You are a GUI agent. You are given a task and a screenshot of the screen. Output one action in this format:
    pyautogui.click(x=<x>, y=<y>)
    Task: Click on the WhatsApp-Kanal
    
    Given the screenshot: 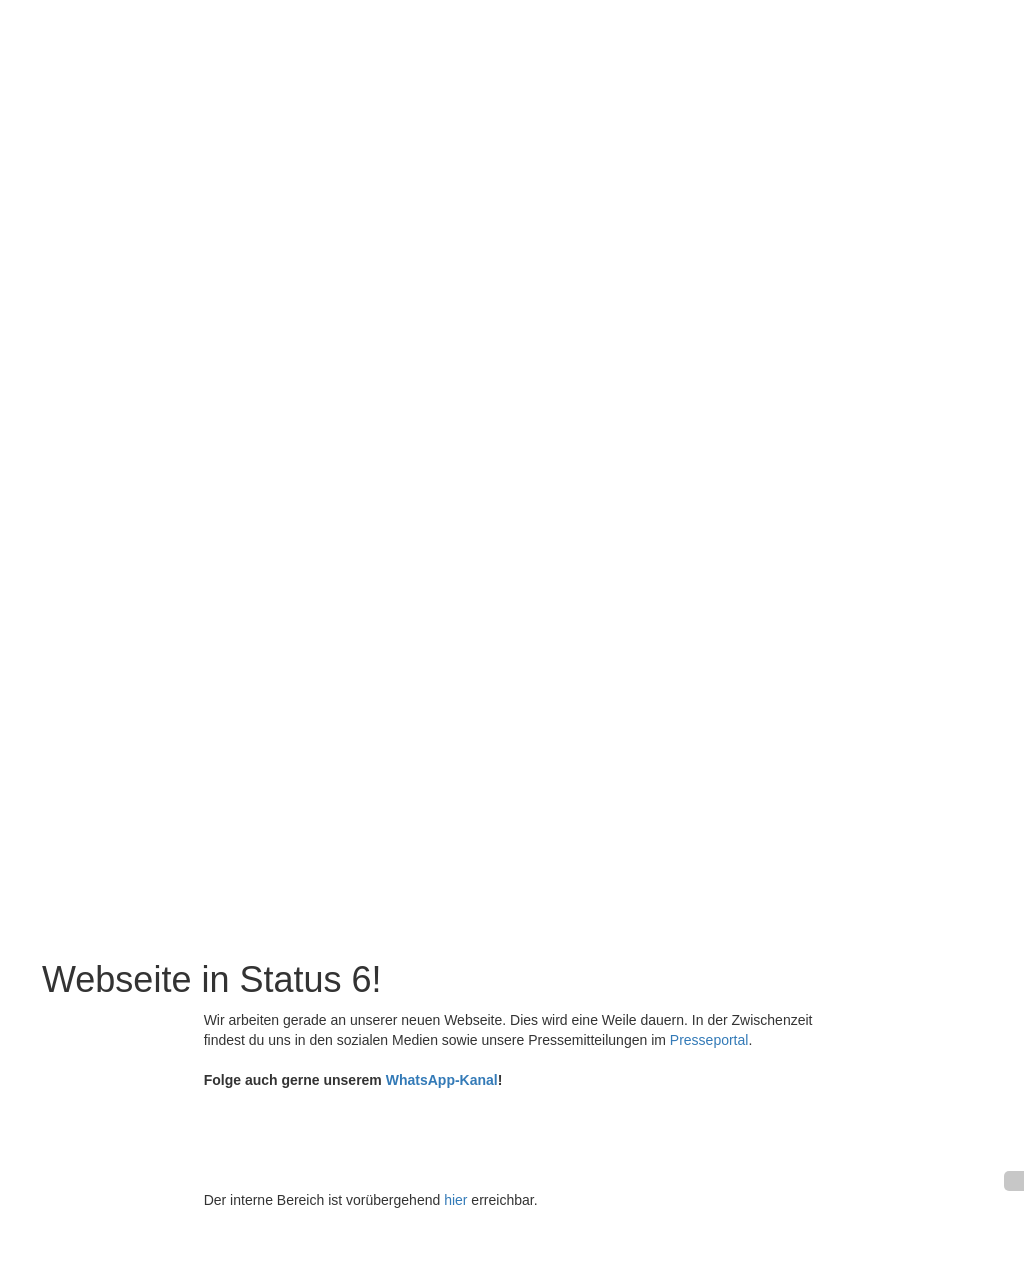 What is the action you would take?
    pyautogui.click(x=442, y=1080)
    